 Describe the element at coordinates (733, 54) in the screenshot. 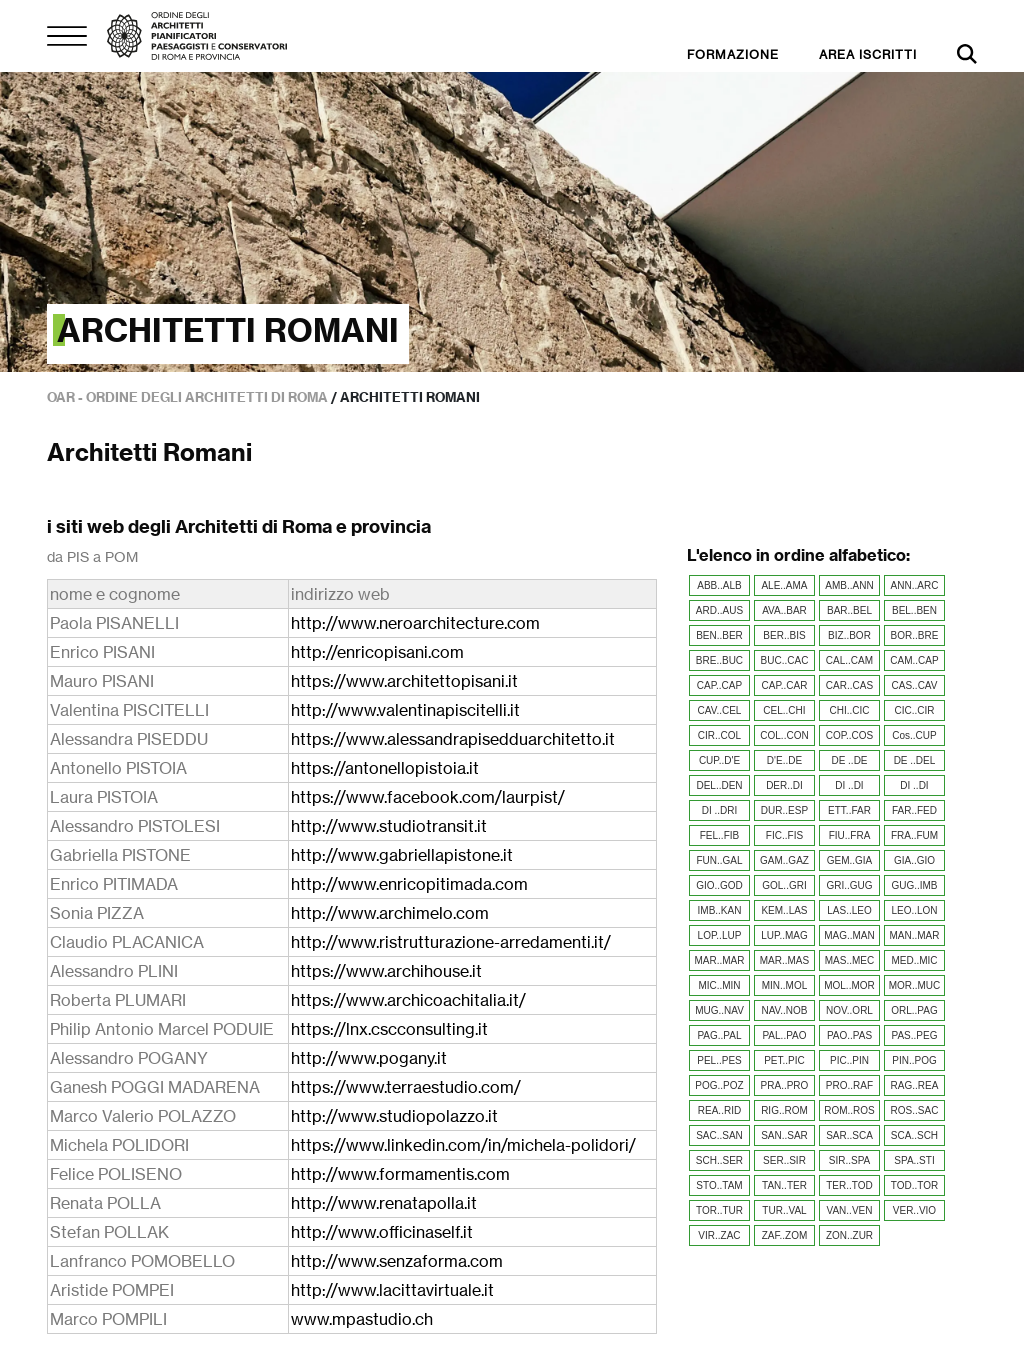

I see `FORMAZIONE` at that location.